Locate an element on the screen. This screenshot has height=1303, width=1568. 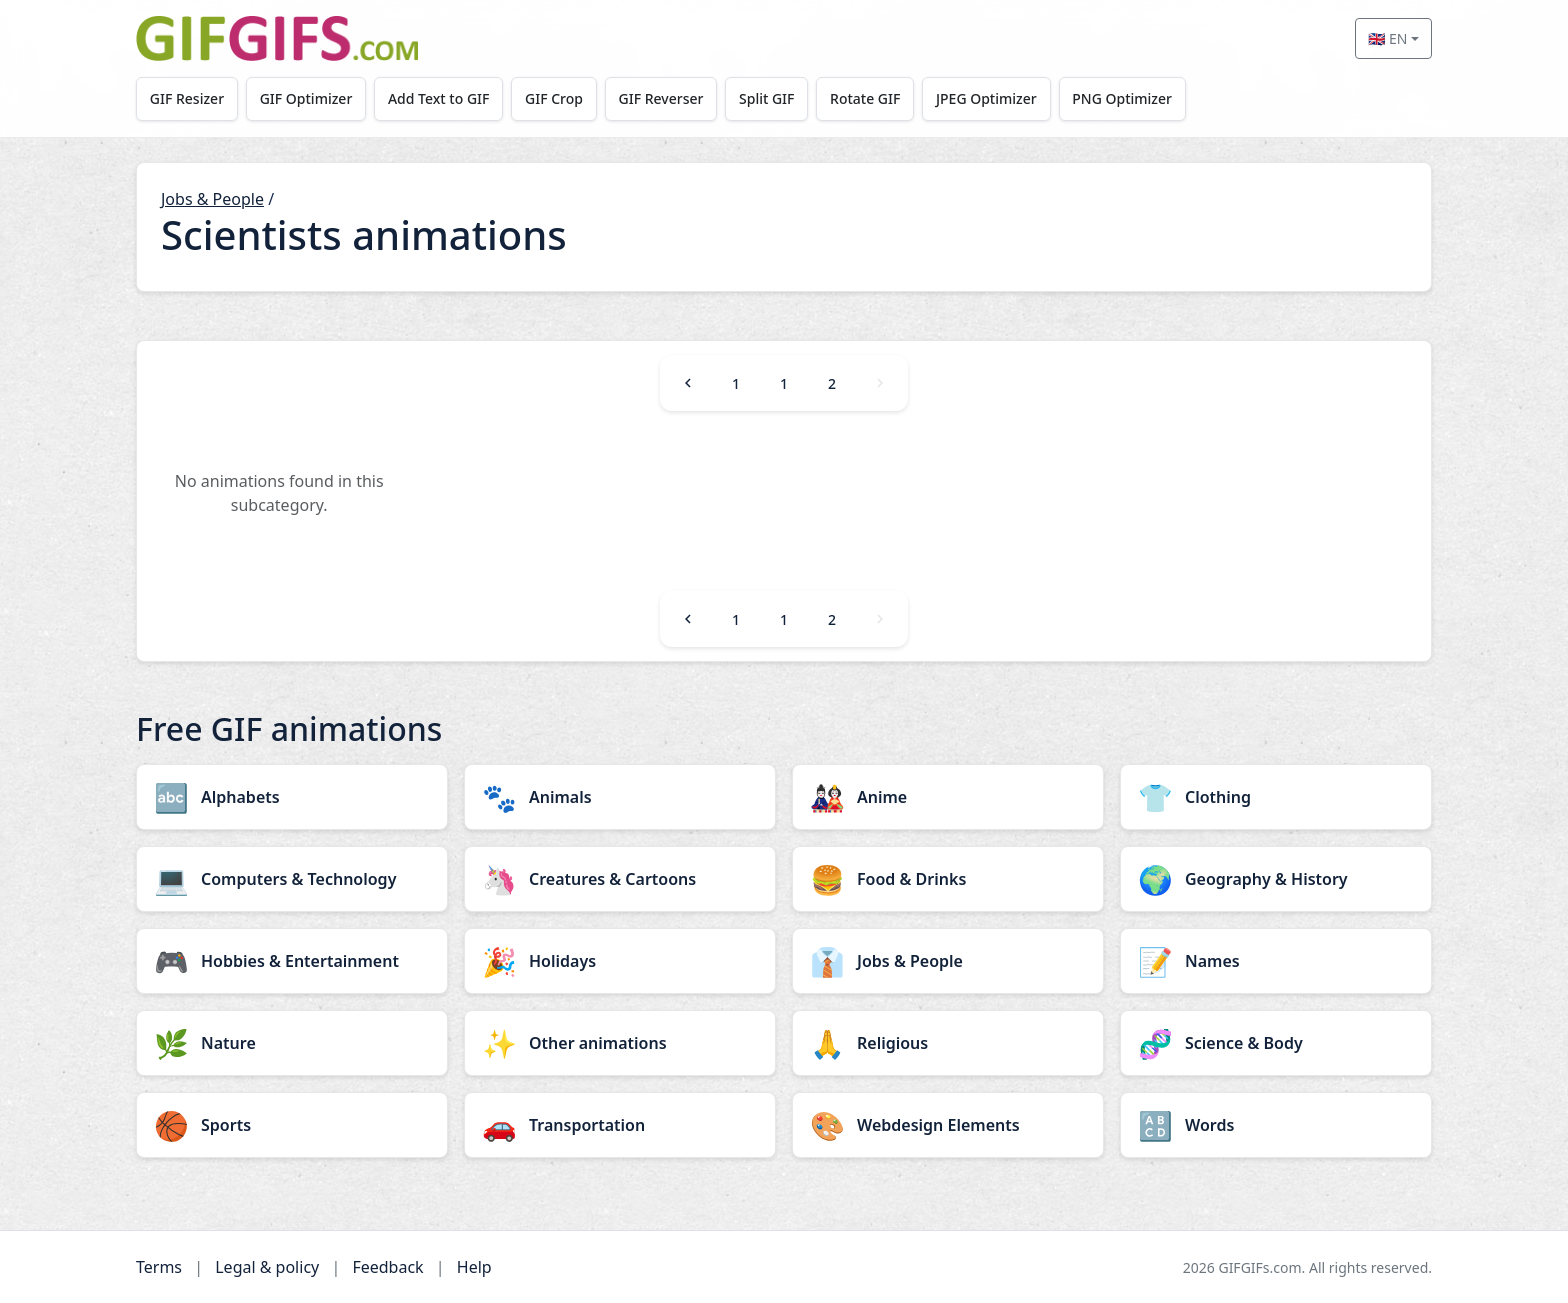
[Words category] is located at coordinates (1276, 1125).